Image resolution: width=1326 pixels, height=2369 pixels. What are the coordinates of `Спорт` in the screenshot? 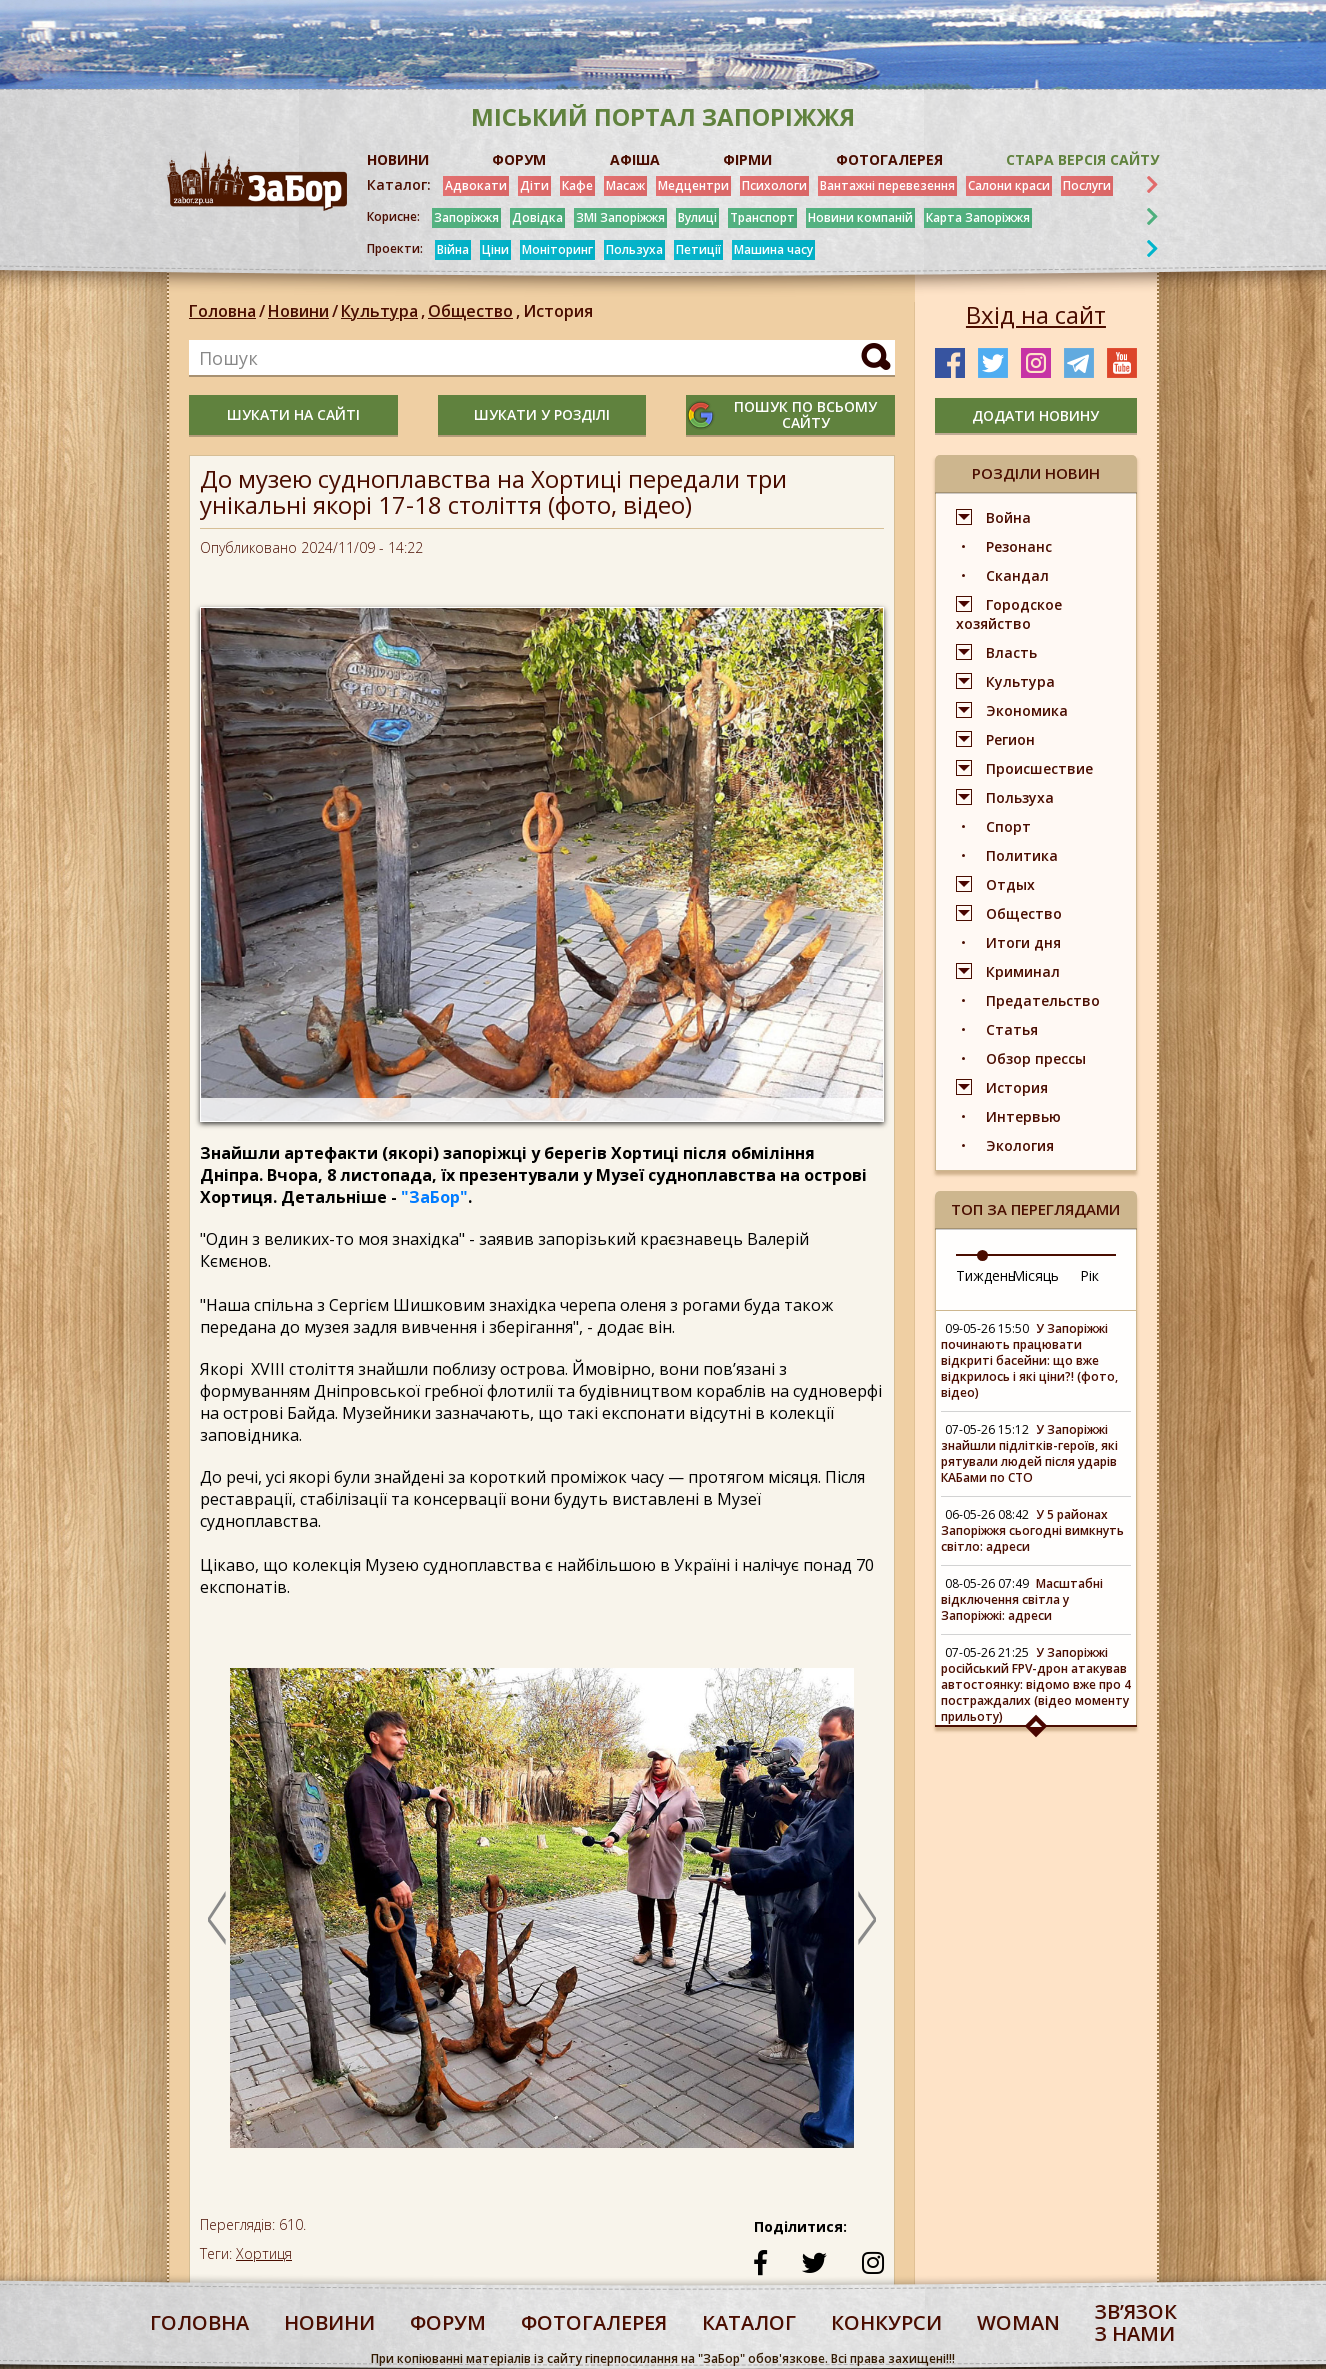 It's located at (1008, 826).